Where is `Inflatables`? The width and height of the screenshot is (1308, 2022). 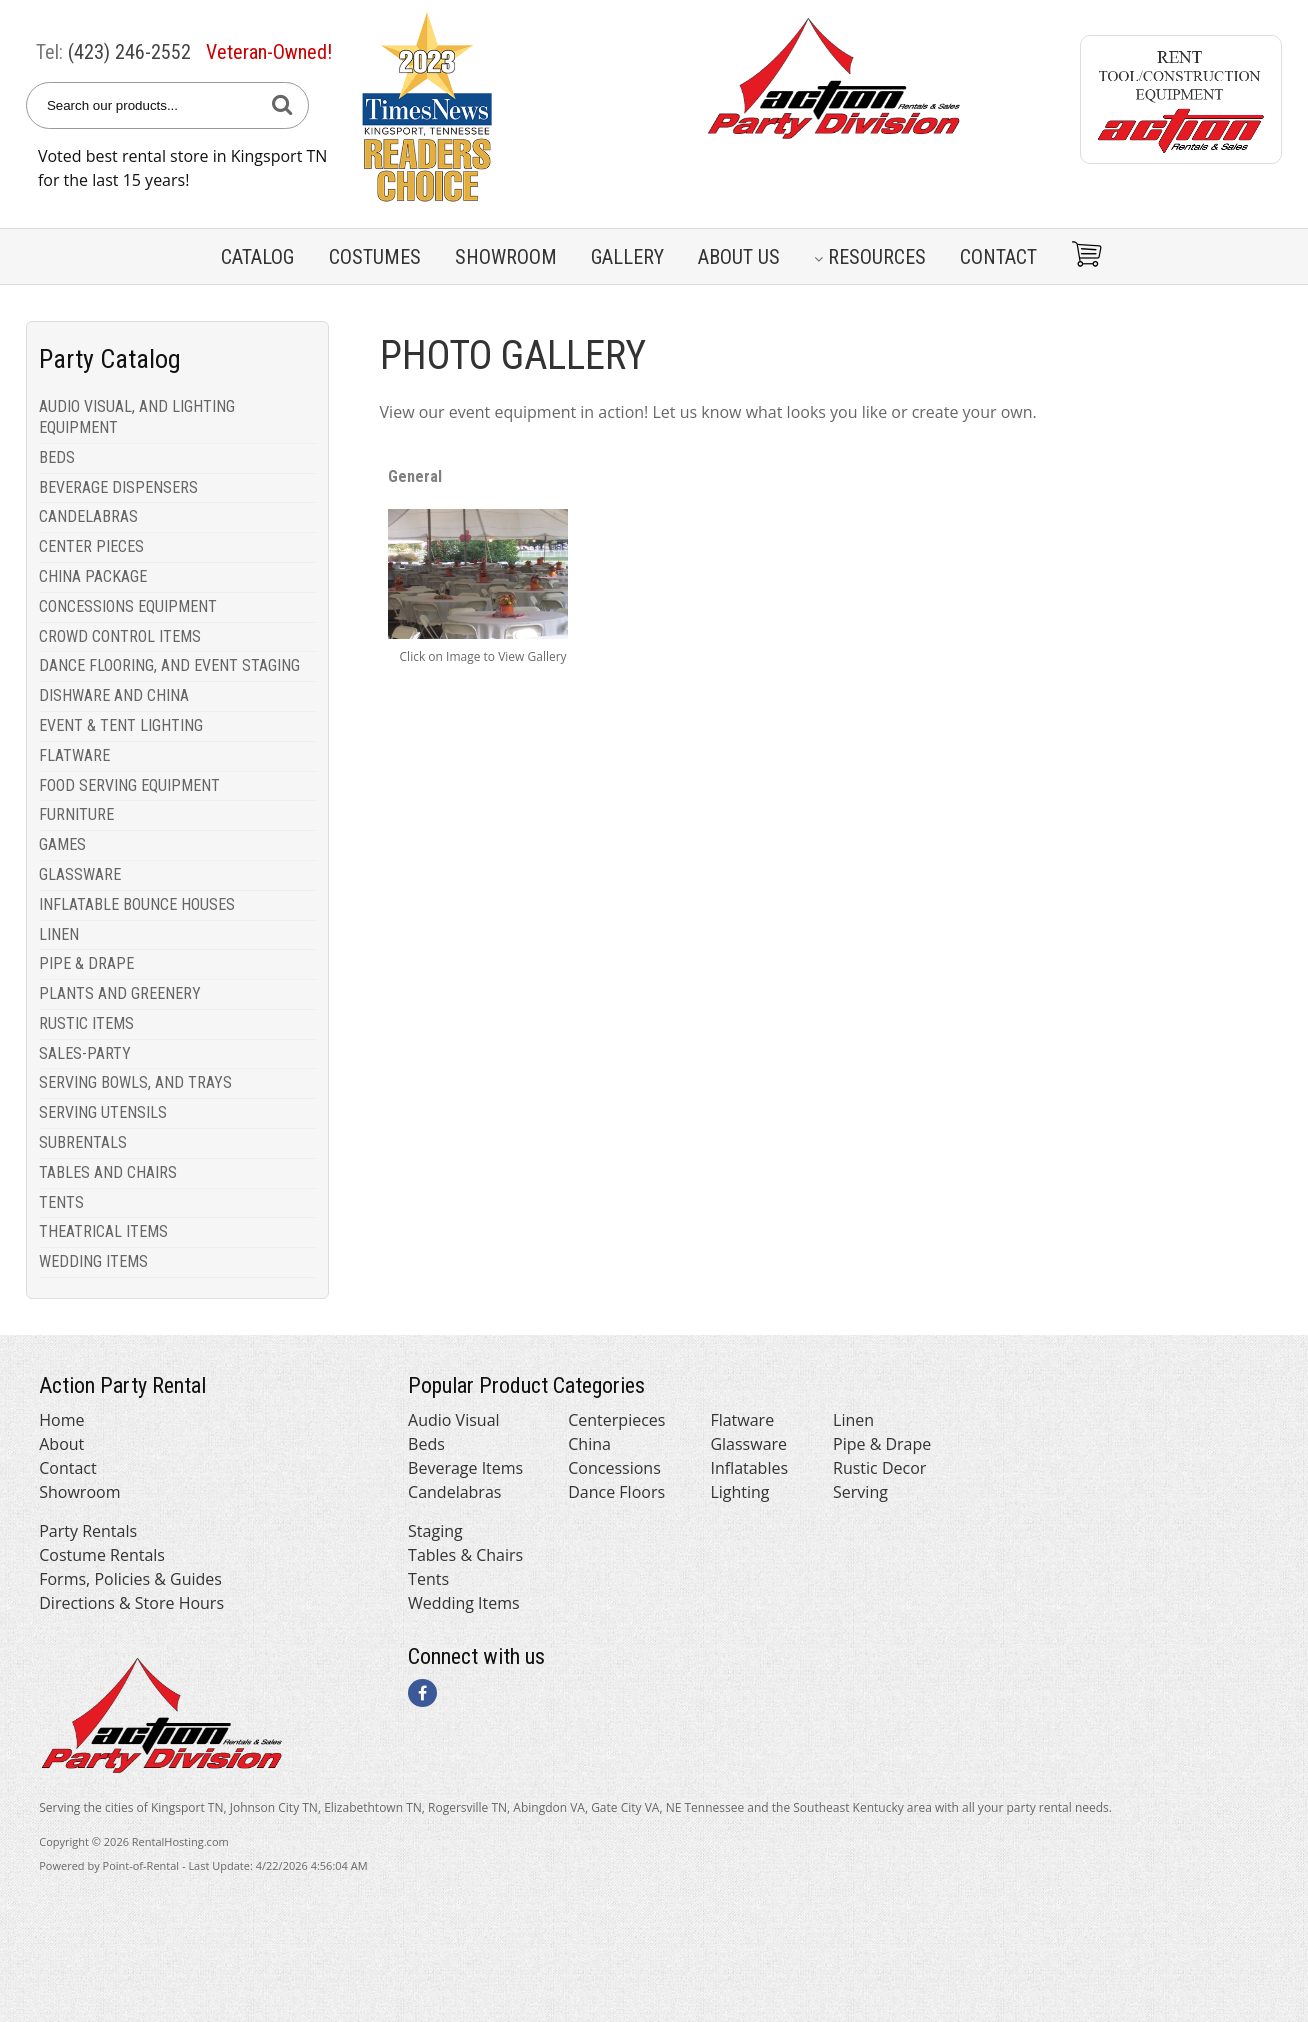 Inflatables is located at coordinates (749, 1468).